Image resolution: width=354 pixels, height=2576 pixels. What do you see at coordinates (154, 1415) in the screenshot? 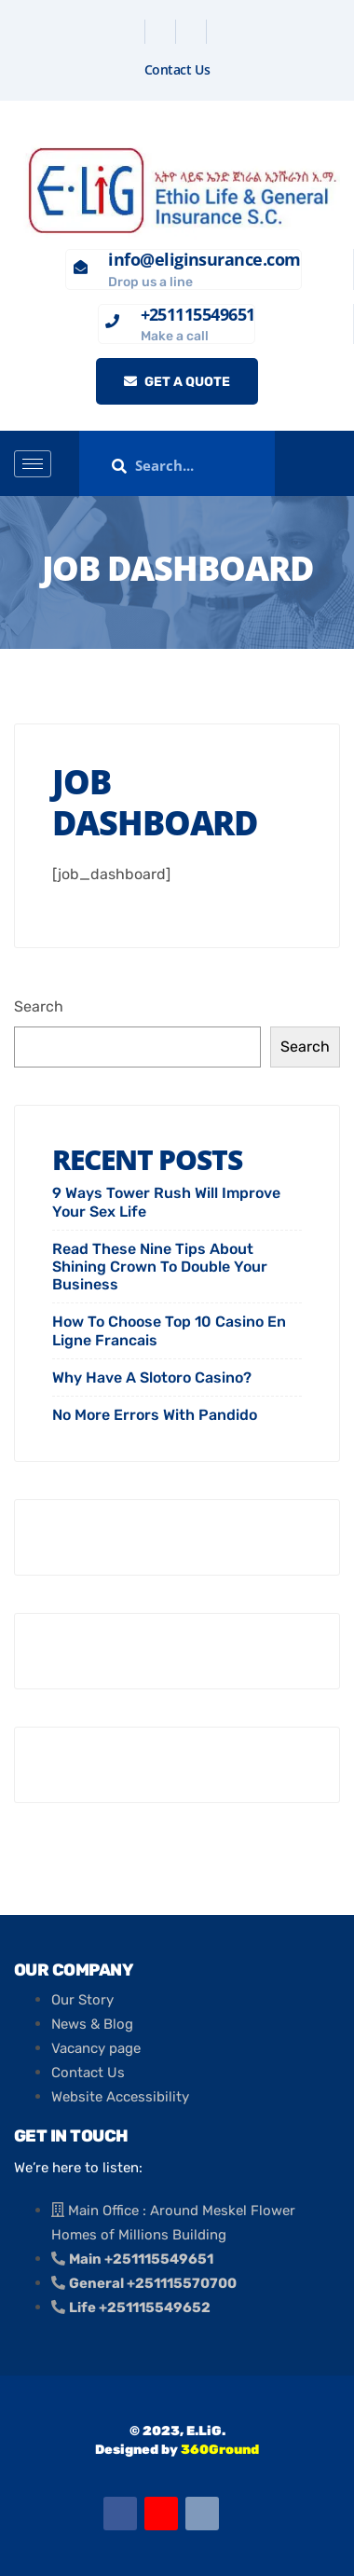
I see `No More Errors With Pandido` at bounding box center [154, 1415].